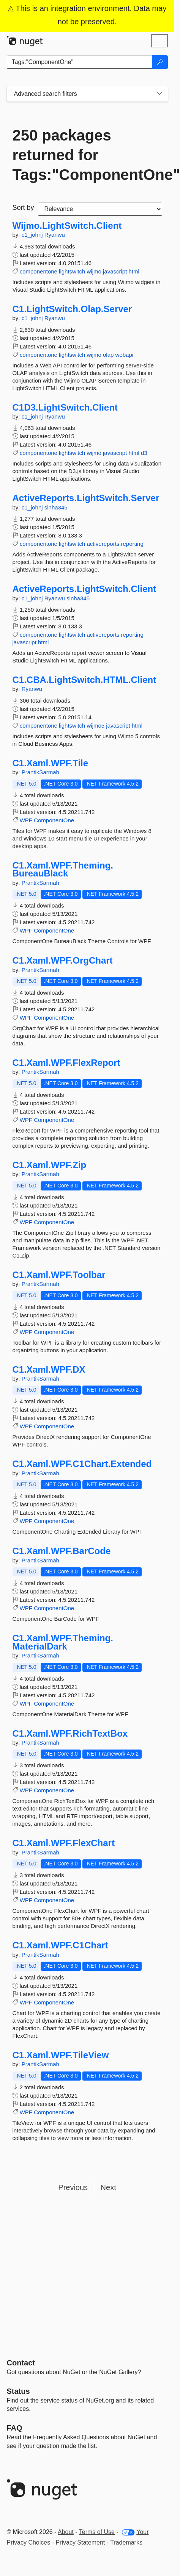 The width and height of the screenshot is (180, 2576). I want to click on wijmo, so click(94, 271).